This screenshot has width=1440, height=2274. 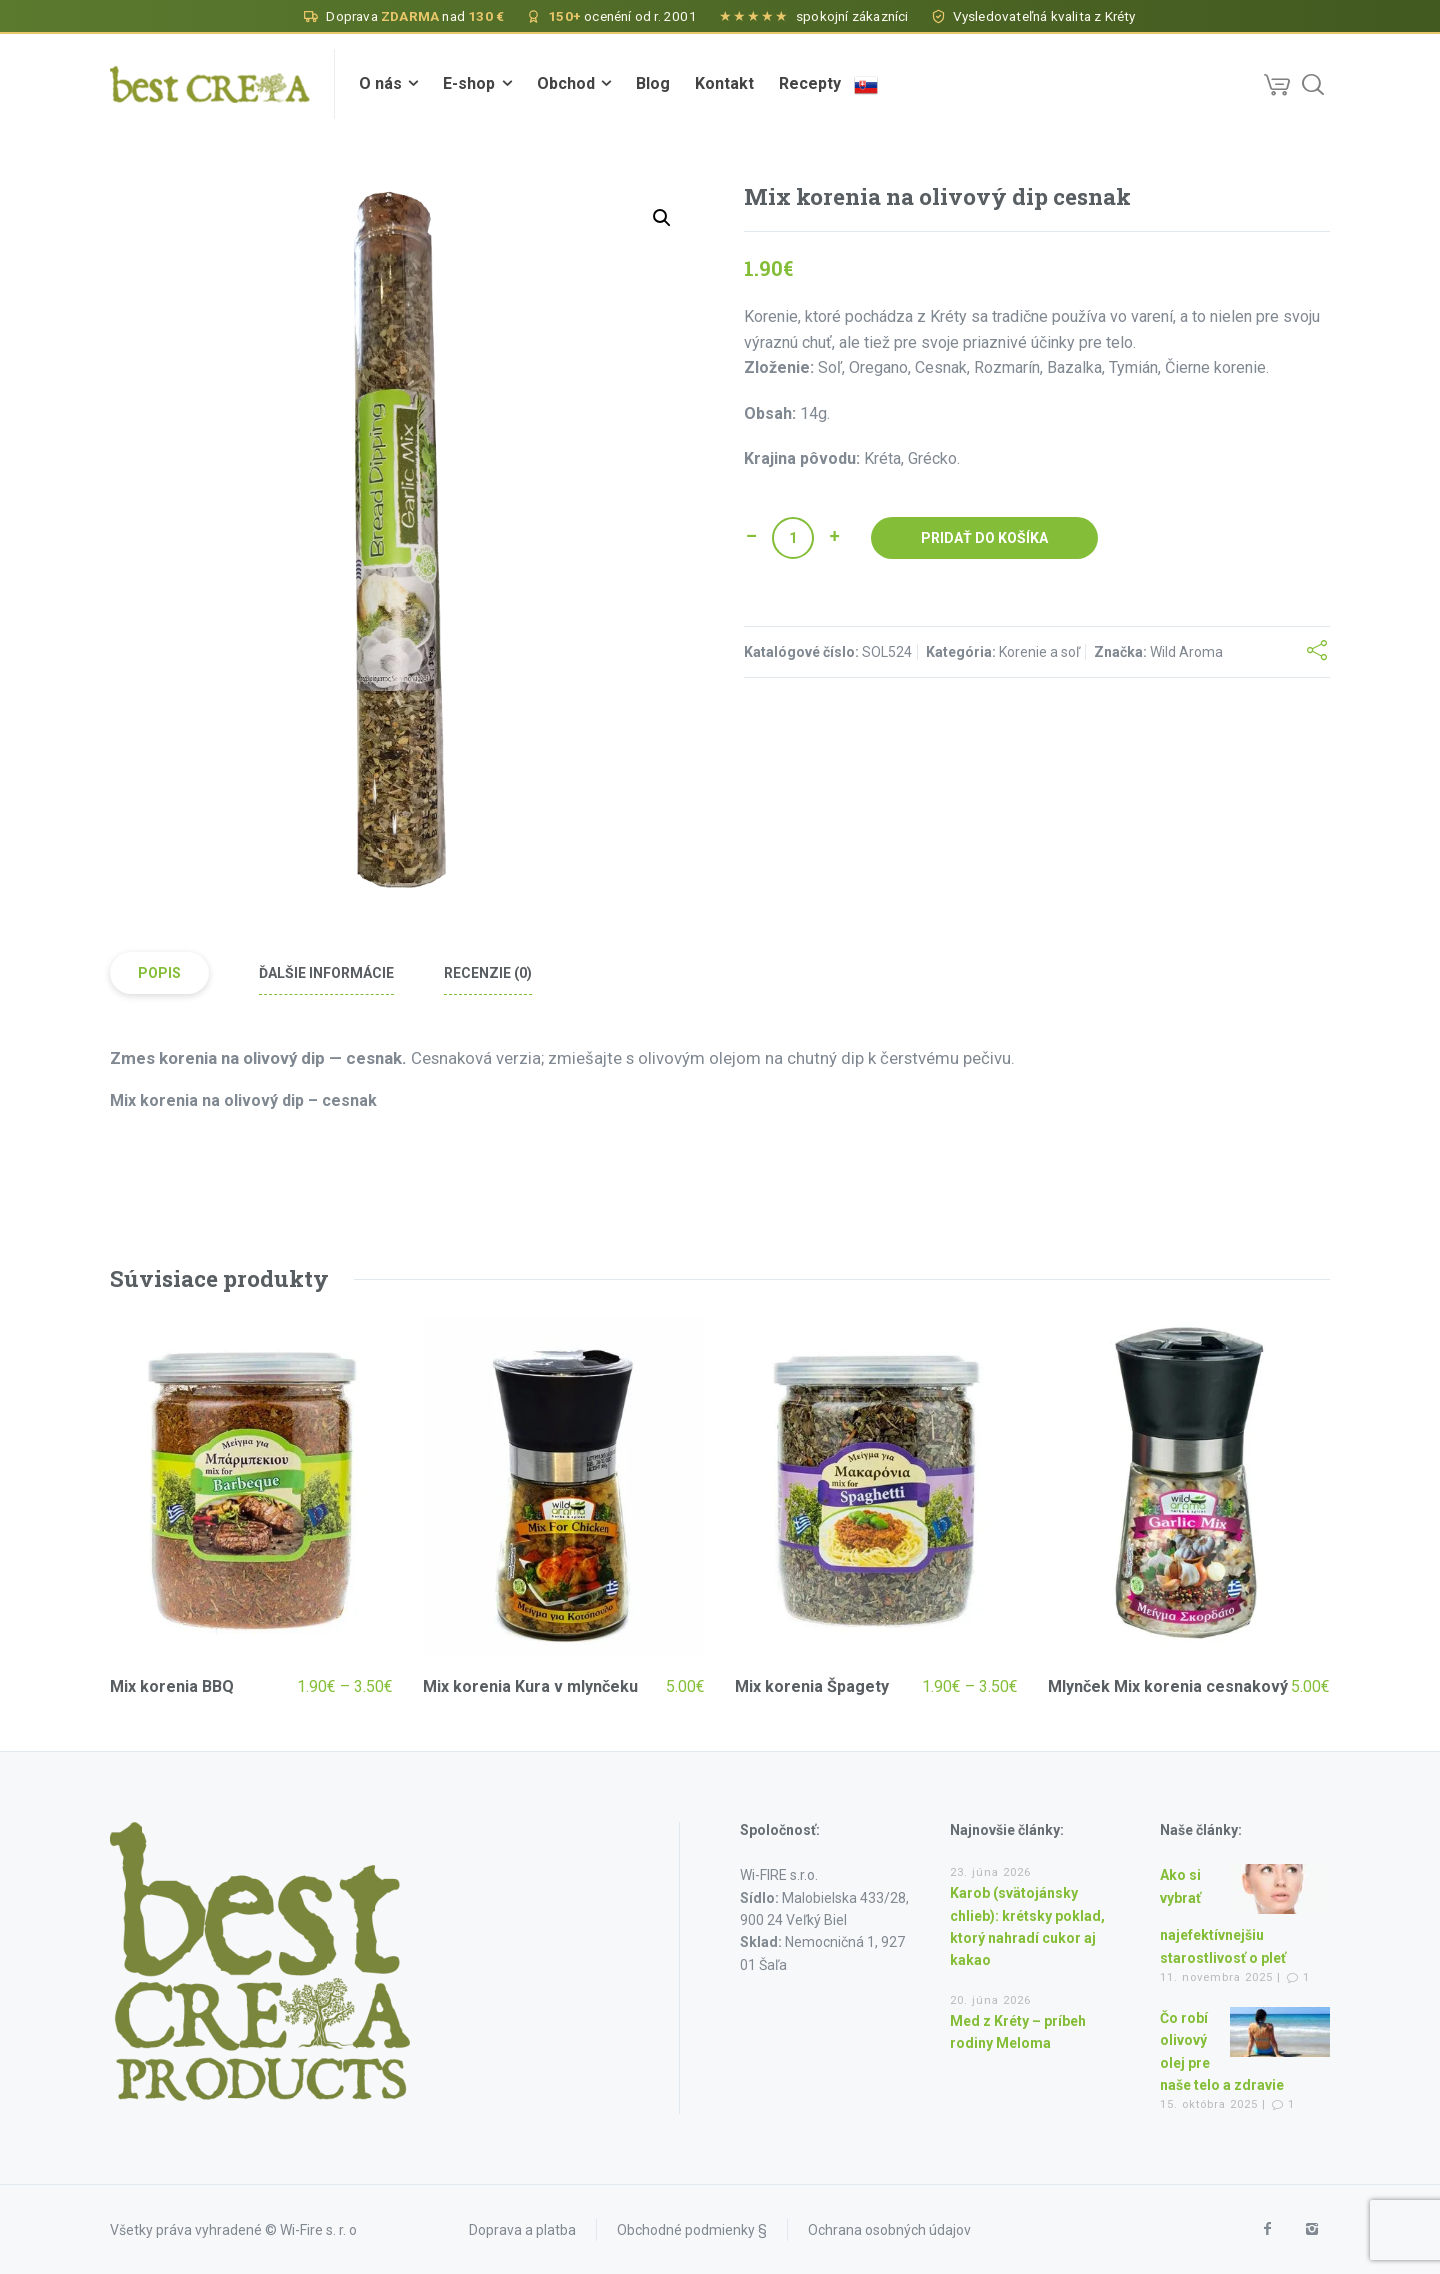 What do you see at coordinates (1277, 84) in the screenshot?
I see `[Cart]` at bounding box center [1277, 84].